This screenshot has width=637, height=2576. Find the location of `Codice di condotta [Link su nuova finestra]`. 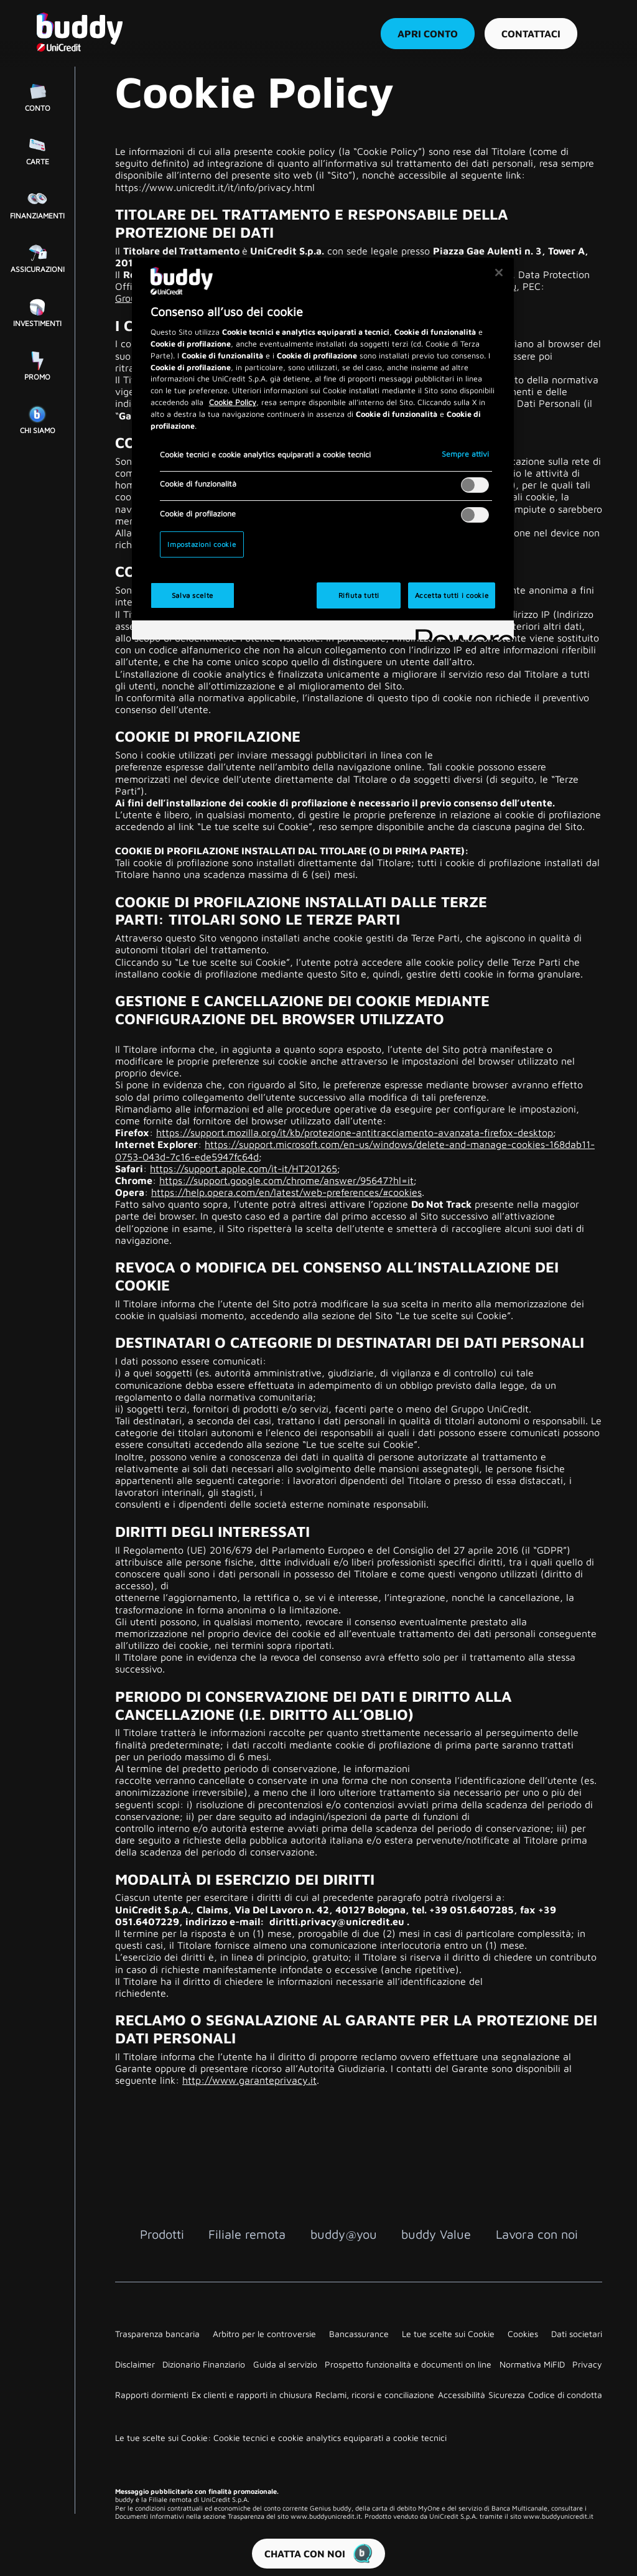

Codice di condotta [Link su nuova finestra] is located at coordinates (565, 2394).